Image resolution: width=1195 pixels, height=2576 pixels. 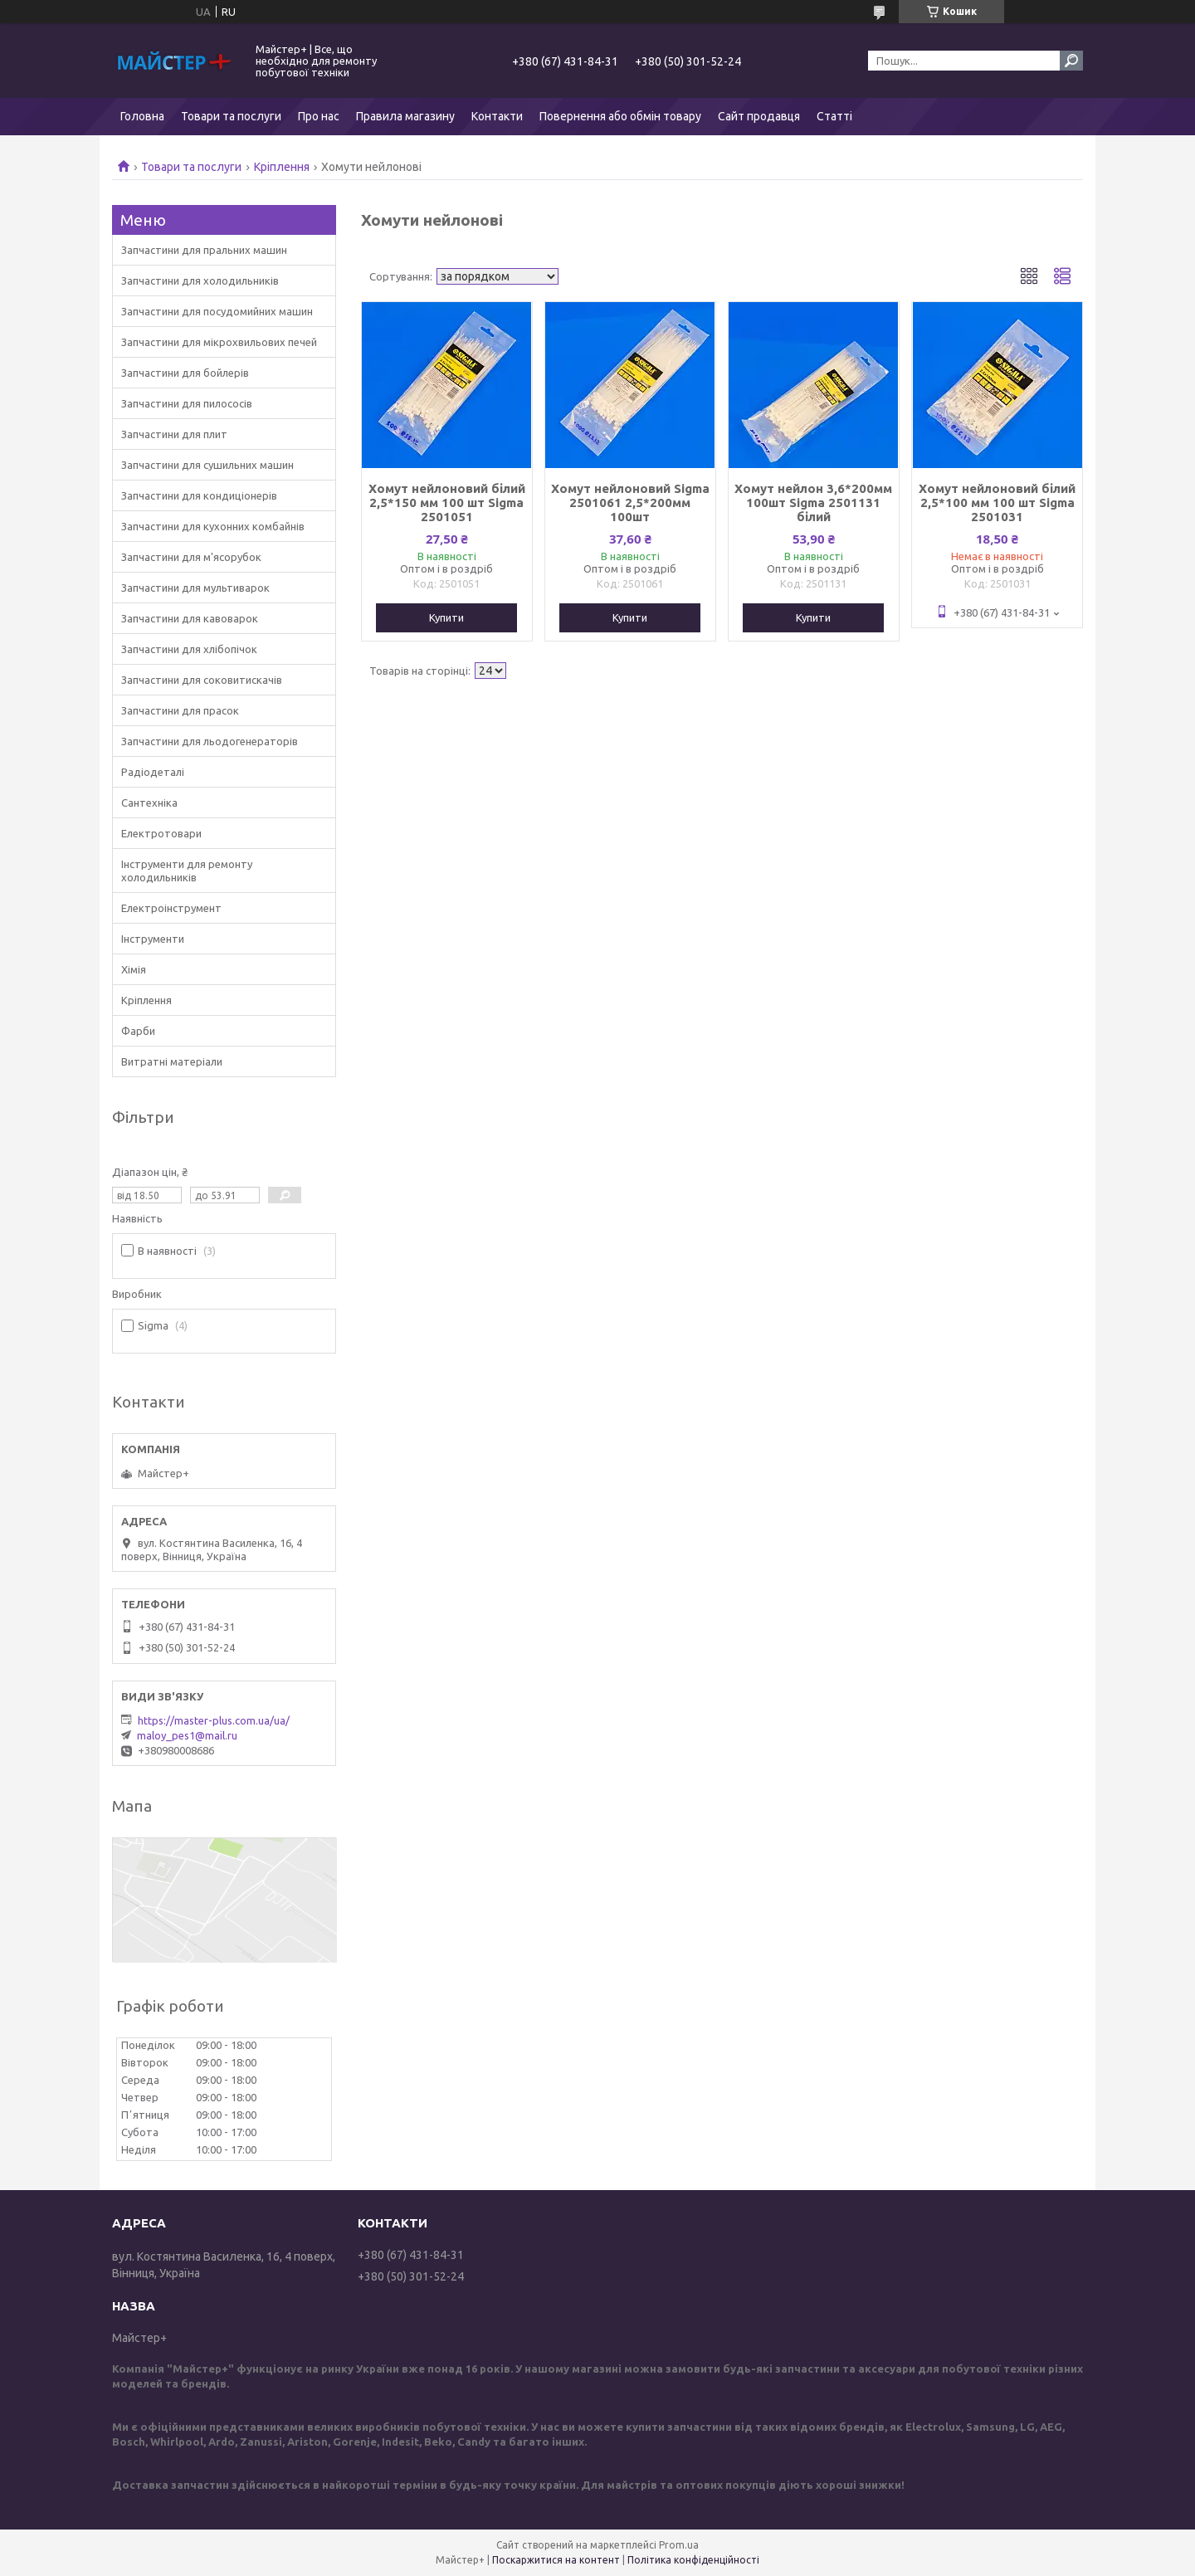 I want to click on Головна, so click(x=142, y=116).